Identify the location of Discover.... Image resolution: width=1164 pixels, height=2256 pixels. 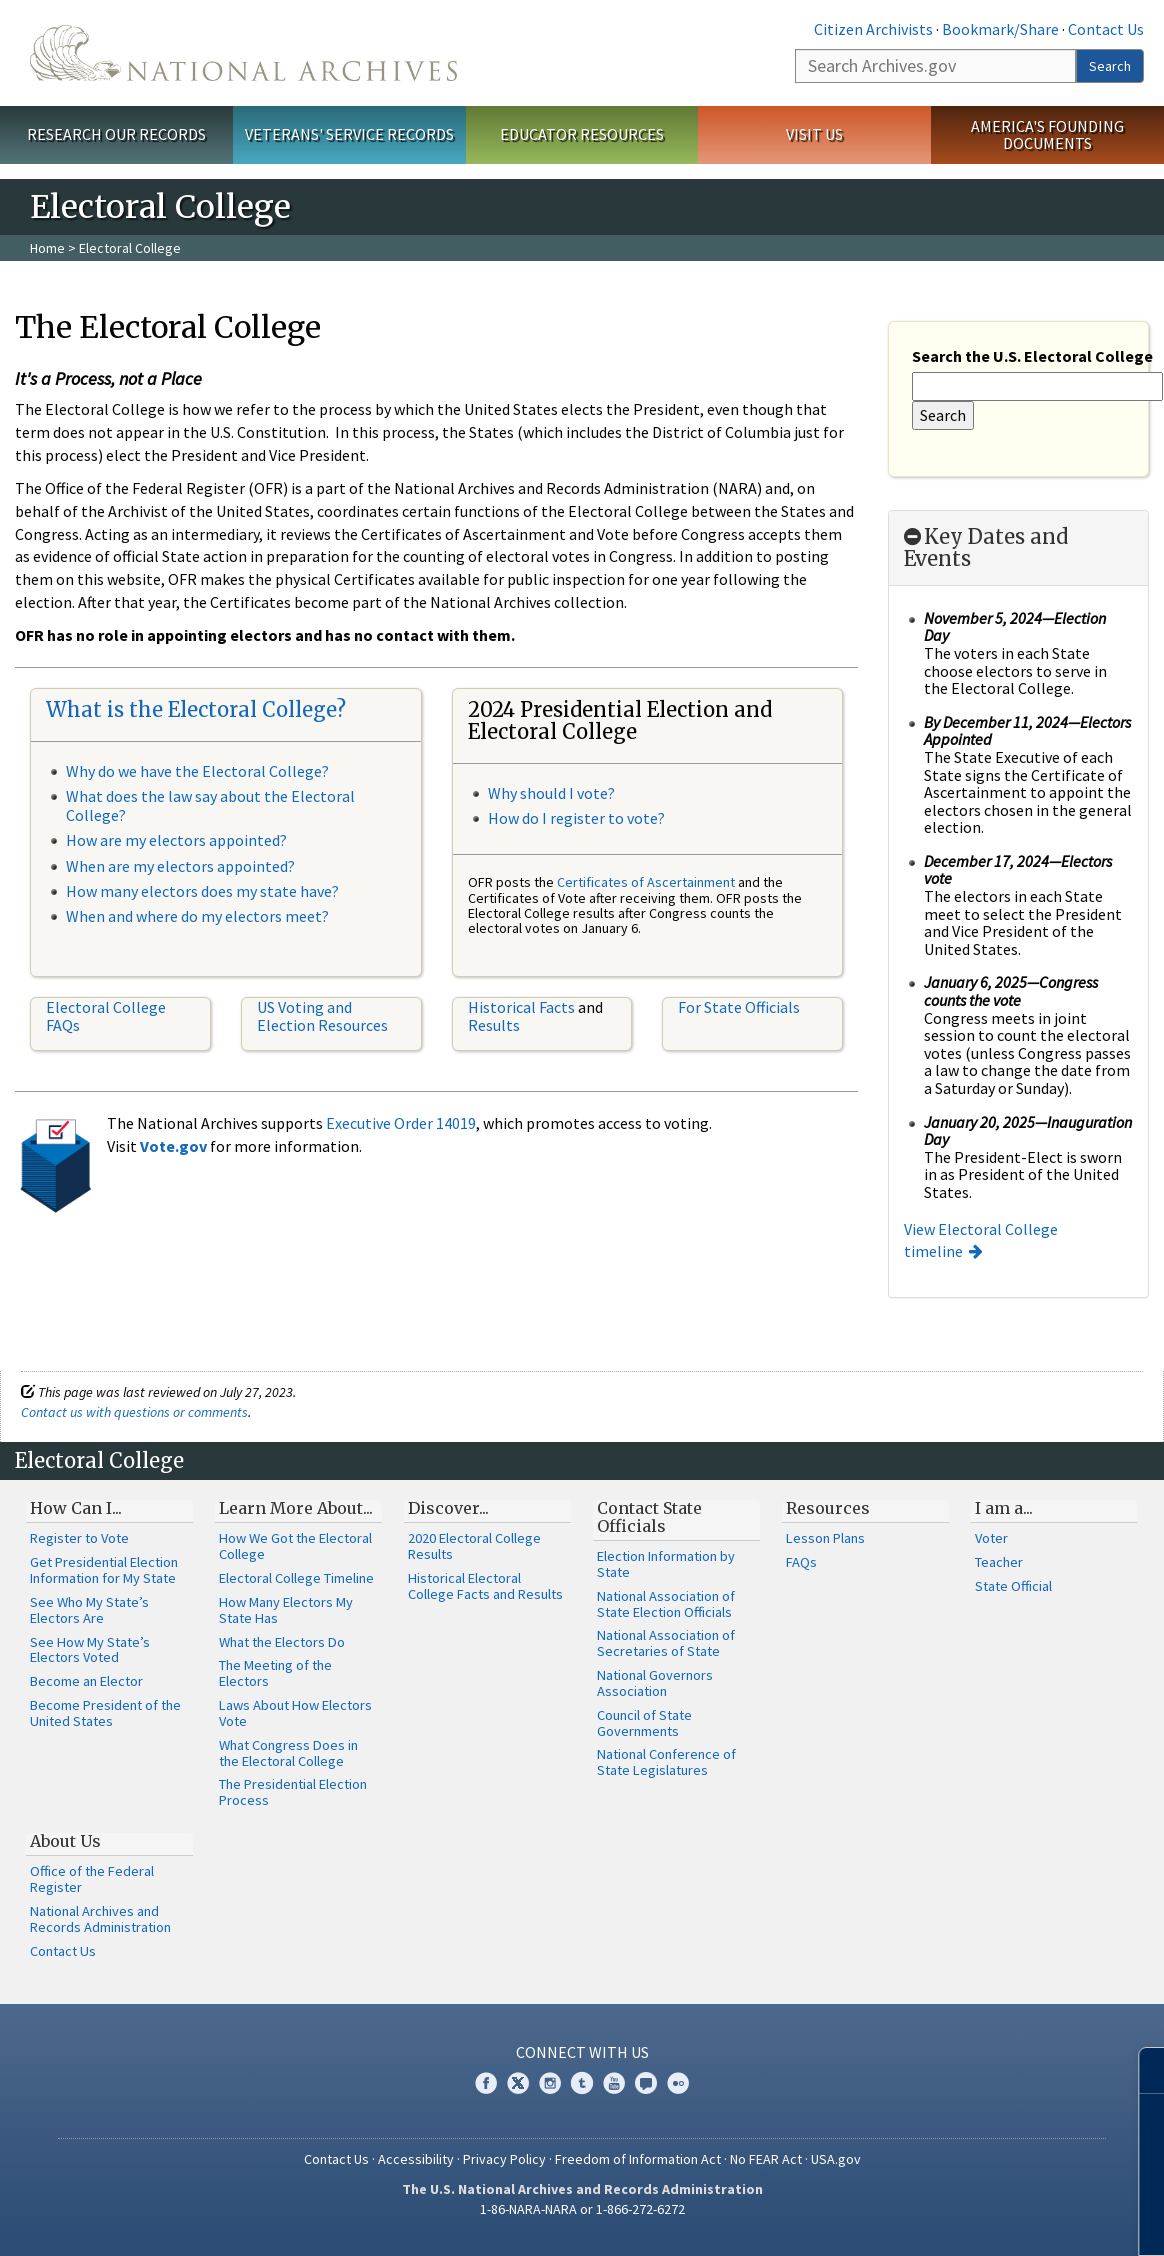
(448, 1508).